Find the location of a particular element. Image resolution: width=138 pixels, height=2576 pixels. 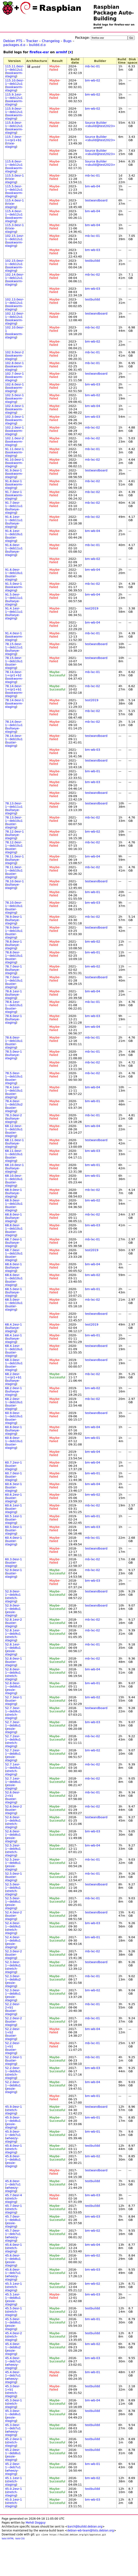

68.4.1esr-1 is located at coordinates (13, 1335).